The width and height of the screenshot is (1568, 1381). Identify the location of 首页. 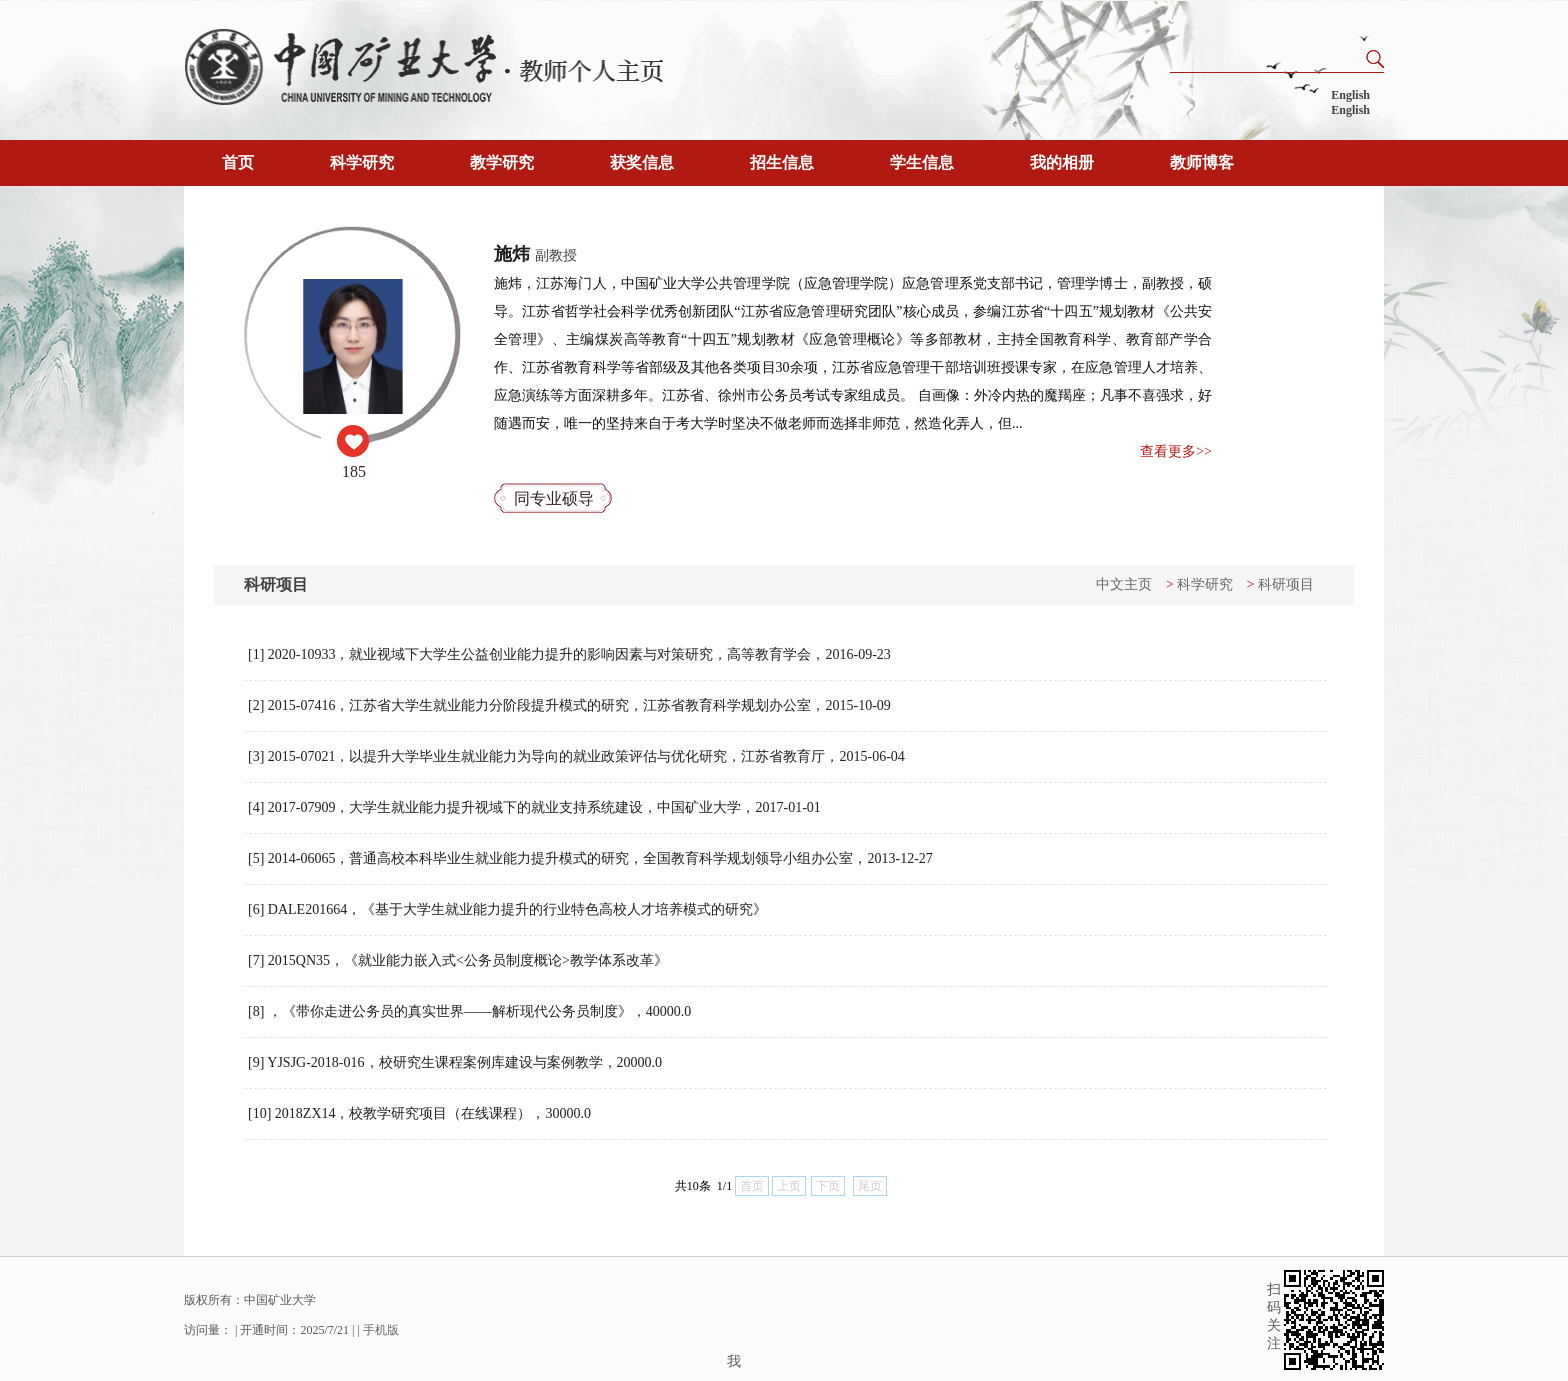
(238, 162).